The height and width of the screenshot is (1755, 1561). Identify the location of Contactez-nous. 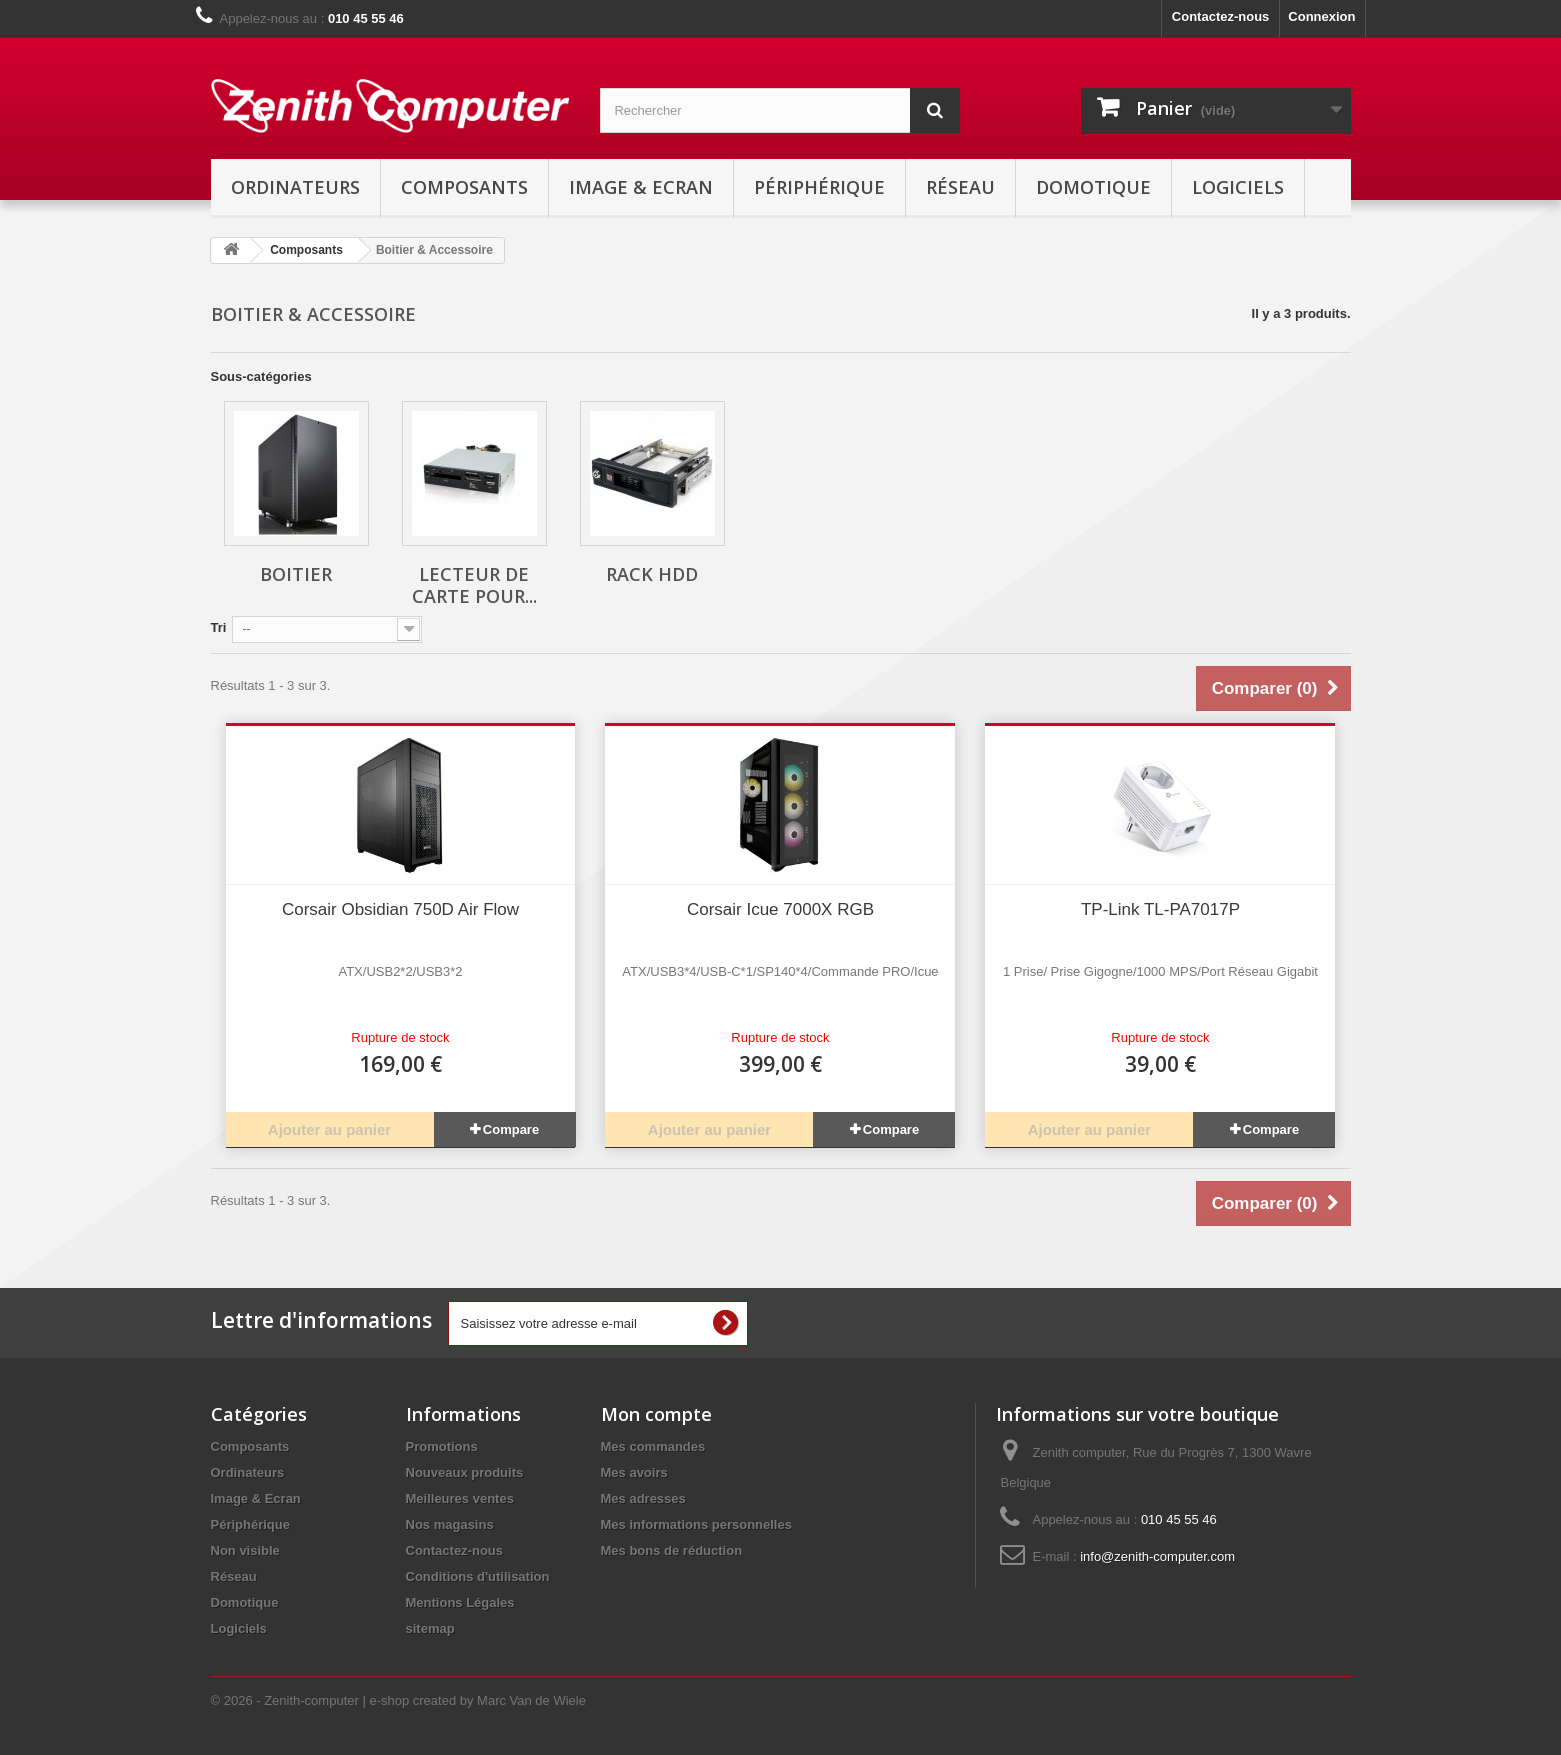
(1221, 16).